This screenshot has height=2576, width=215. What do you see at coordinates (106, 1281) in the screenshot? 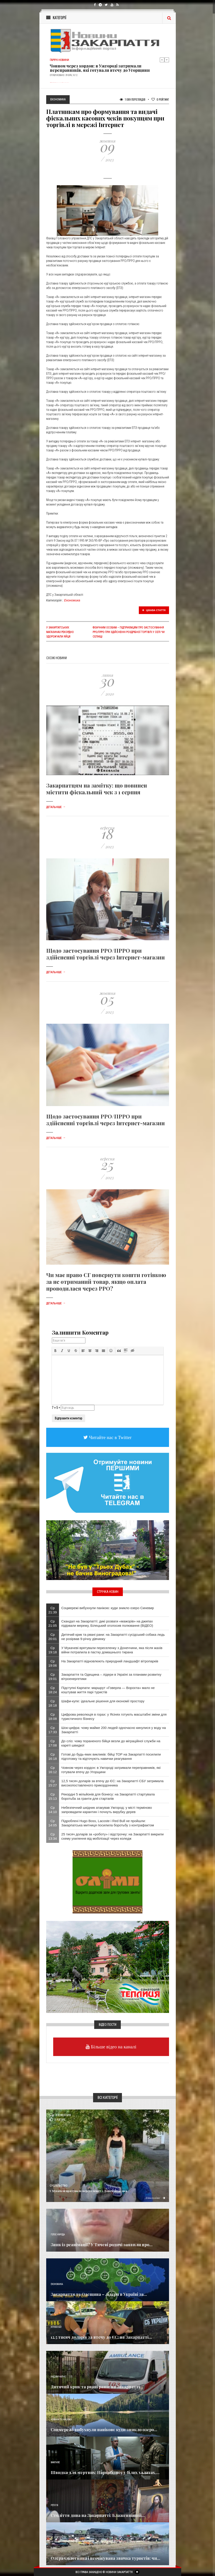
I see `Чи має право СГ повернути кошти готівкою за не отриманий товар, якщо оплата проводилася через РРО?` at bounding box center [106, 1281].